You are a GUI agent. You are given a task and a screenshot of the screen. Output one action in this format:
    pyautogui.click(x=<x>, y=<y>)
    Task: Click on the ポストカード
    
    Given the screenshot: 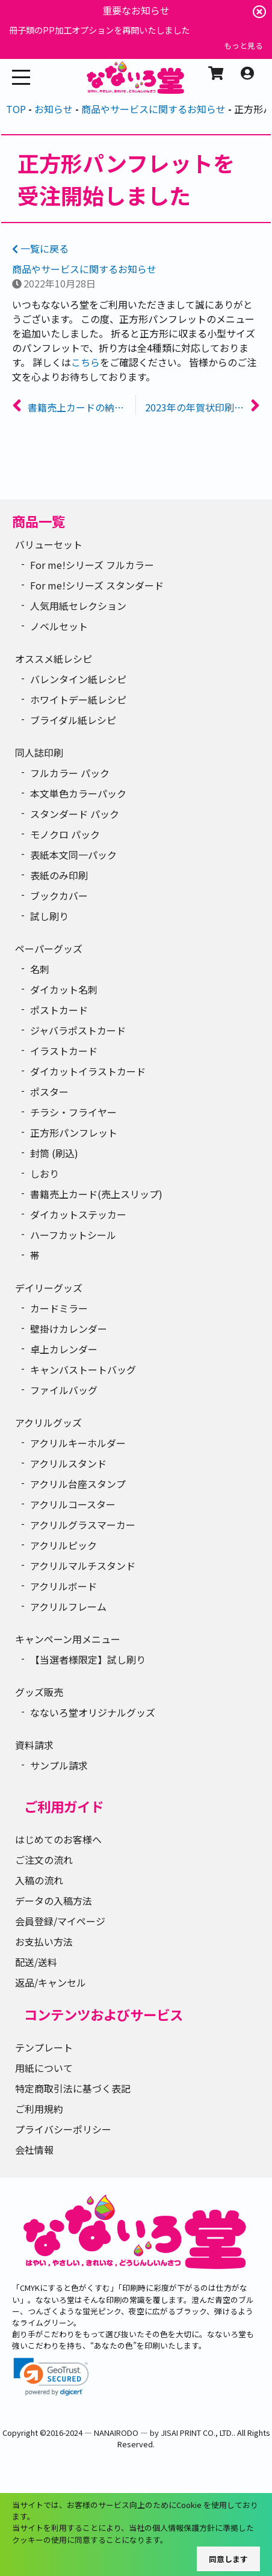 What is the action you would take?
    pyautogui.click(x=59, y=1010)
    